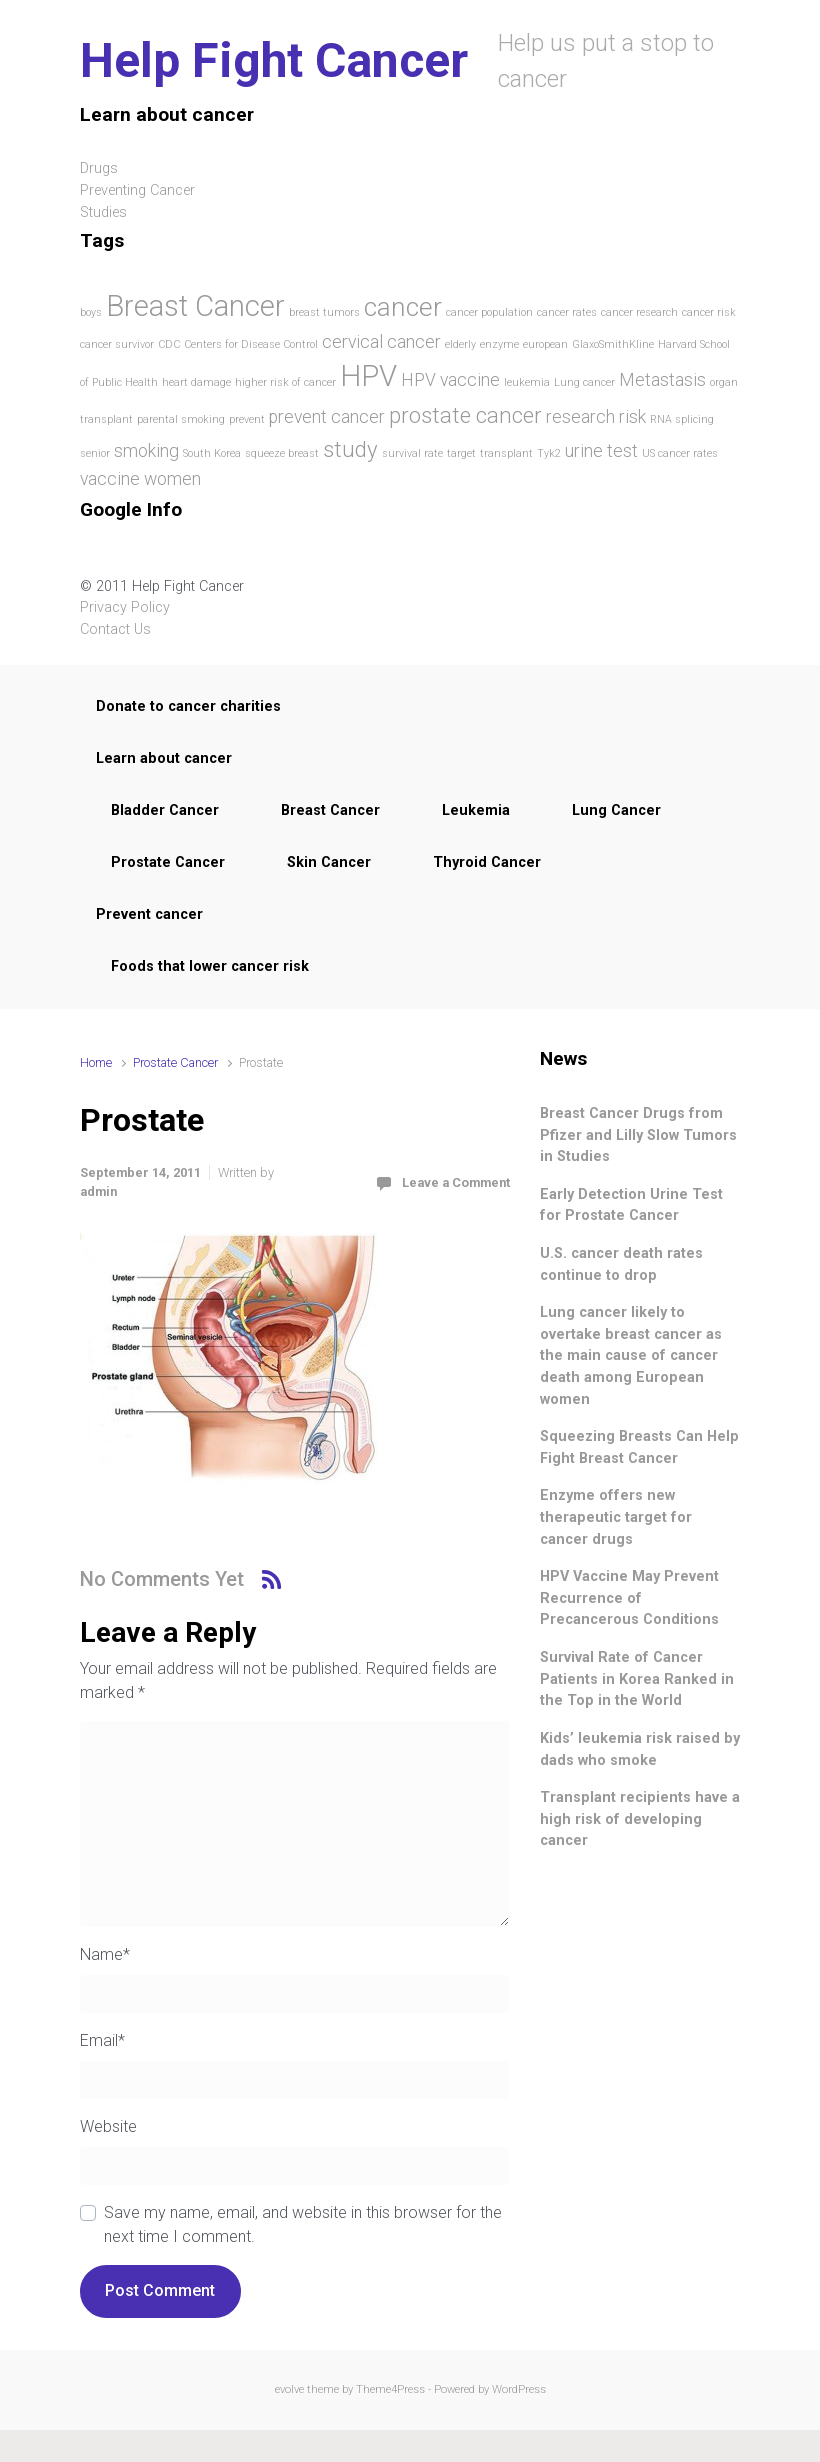  What do you see at coordinates (303, 2224) in the screenshot?
I see `Save my name, email, and website in this browser for the next time I comment.` at bounding box center [303, 2224].